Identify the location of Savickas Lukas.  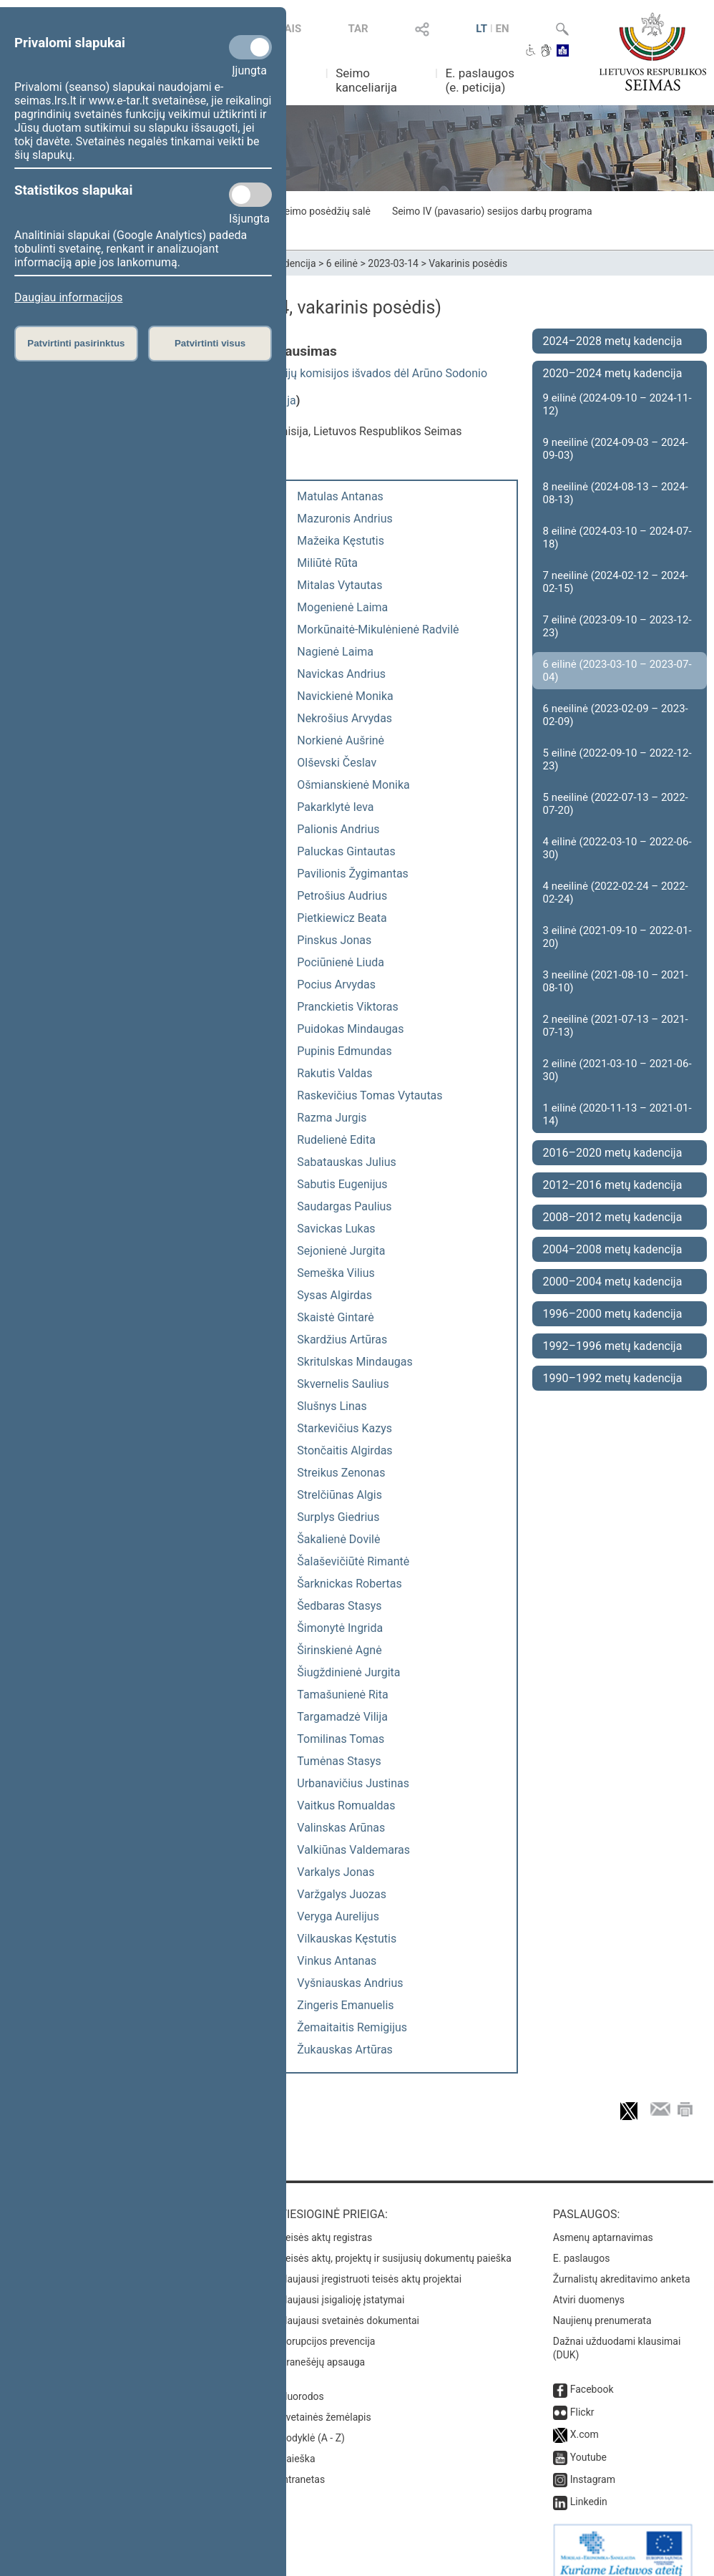
(336, 1228).